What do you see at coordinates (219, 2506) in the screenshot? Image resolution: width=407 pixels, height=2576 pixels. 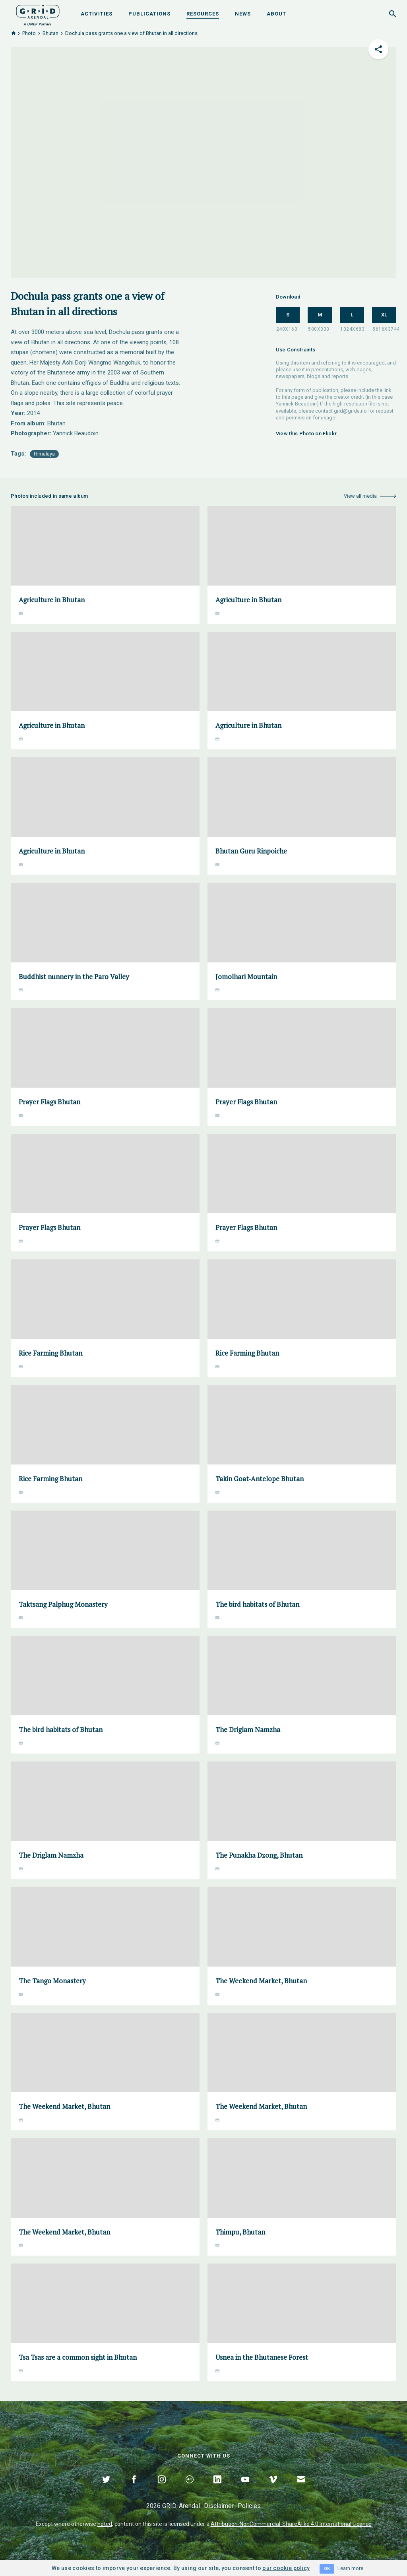 I see `Disclaimer` at bounding box center [219, 2506].